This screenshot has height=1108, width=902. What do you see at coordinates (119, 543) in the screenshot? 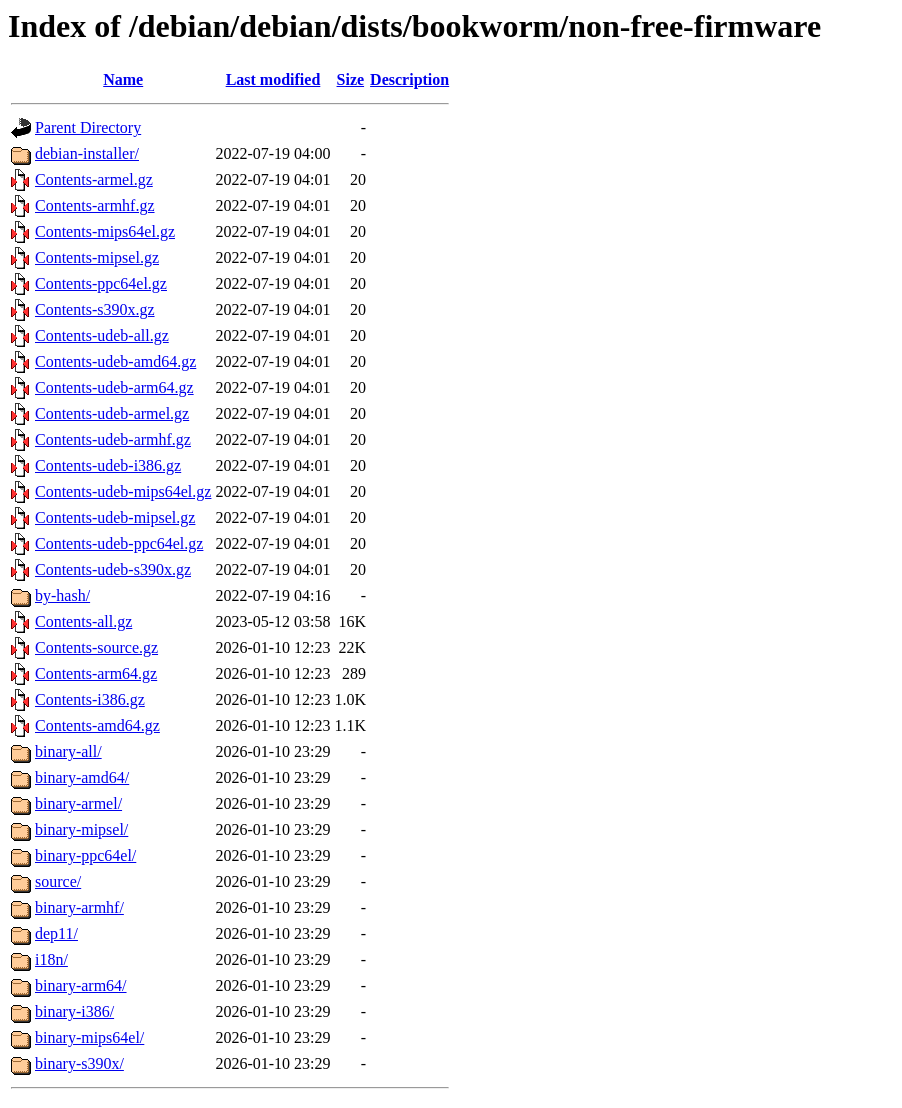
I see `Contents-udeb-ppc64el.gz` at bounding box center [119, 543].